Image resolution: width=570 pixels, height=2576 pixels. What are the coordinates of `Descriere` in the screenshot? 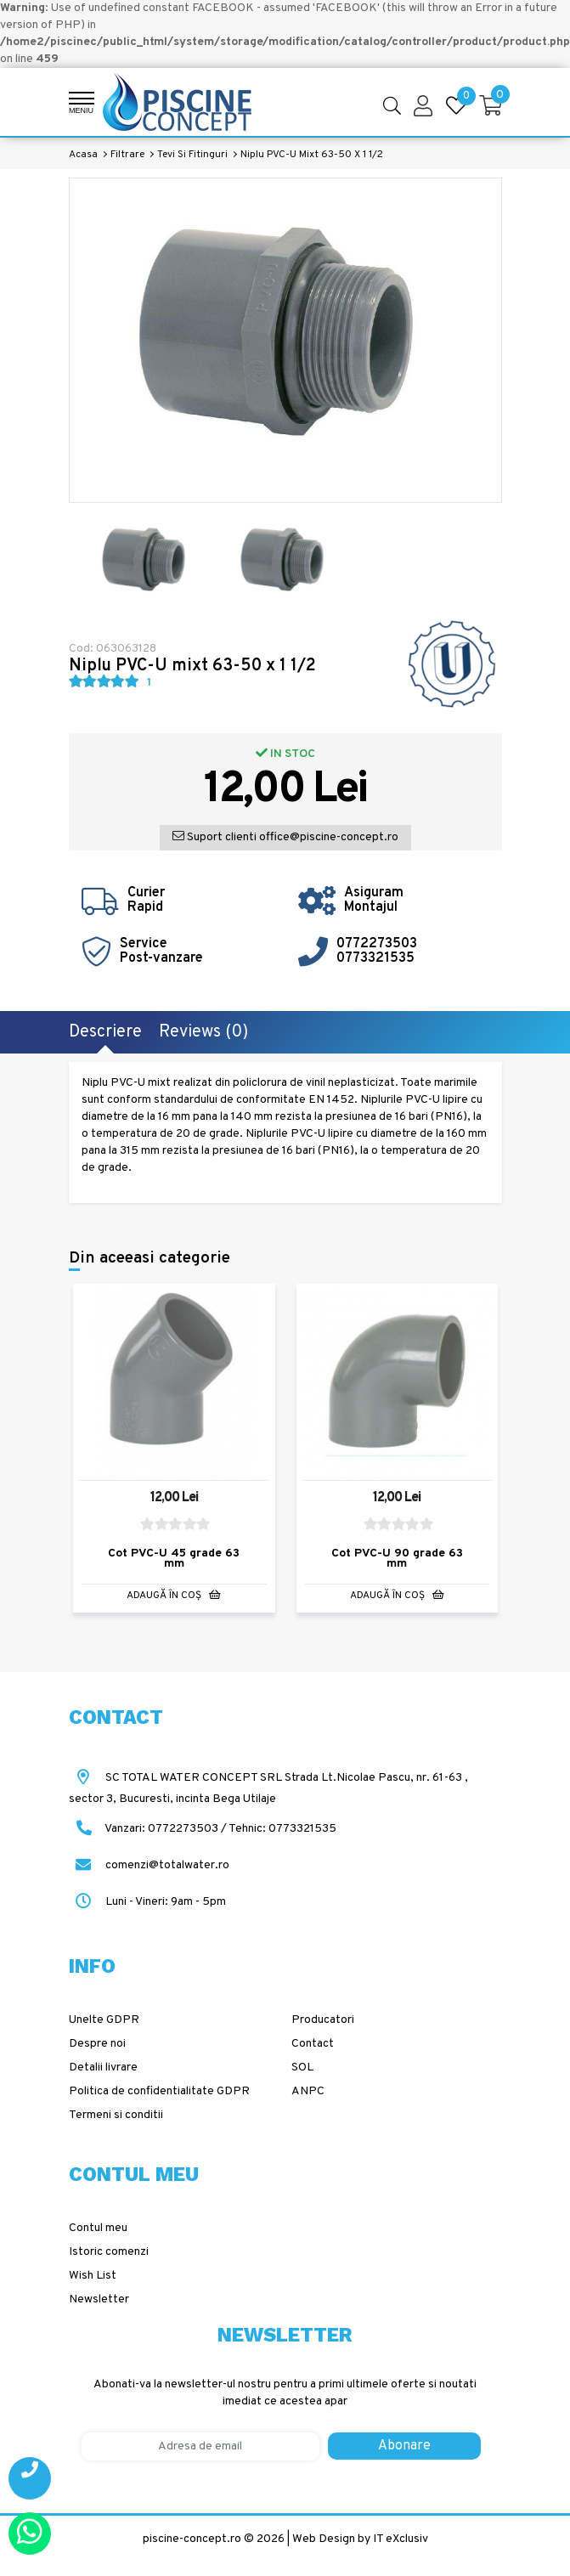 It's located at (105, 1032).